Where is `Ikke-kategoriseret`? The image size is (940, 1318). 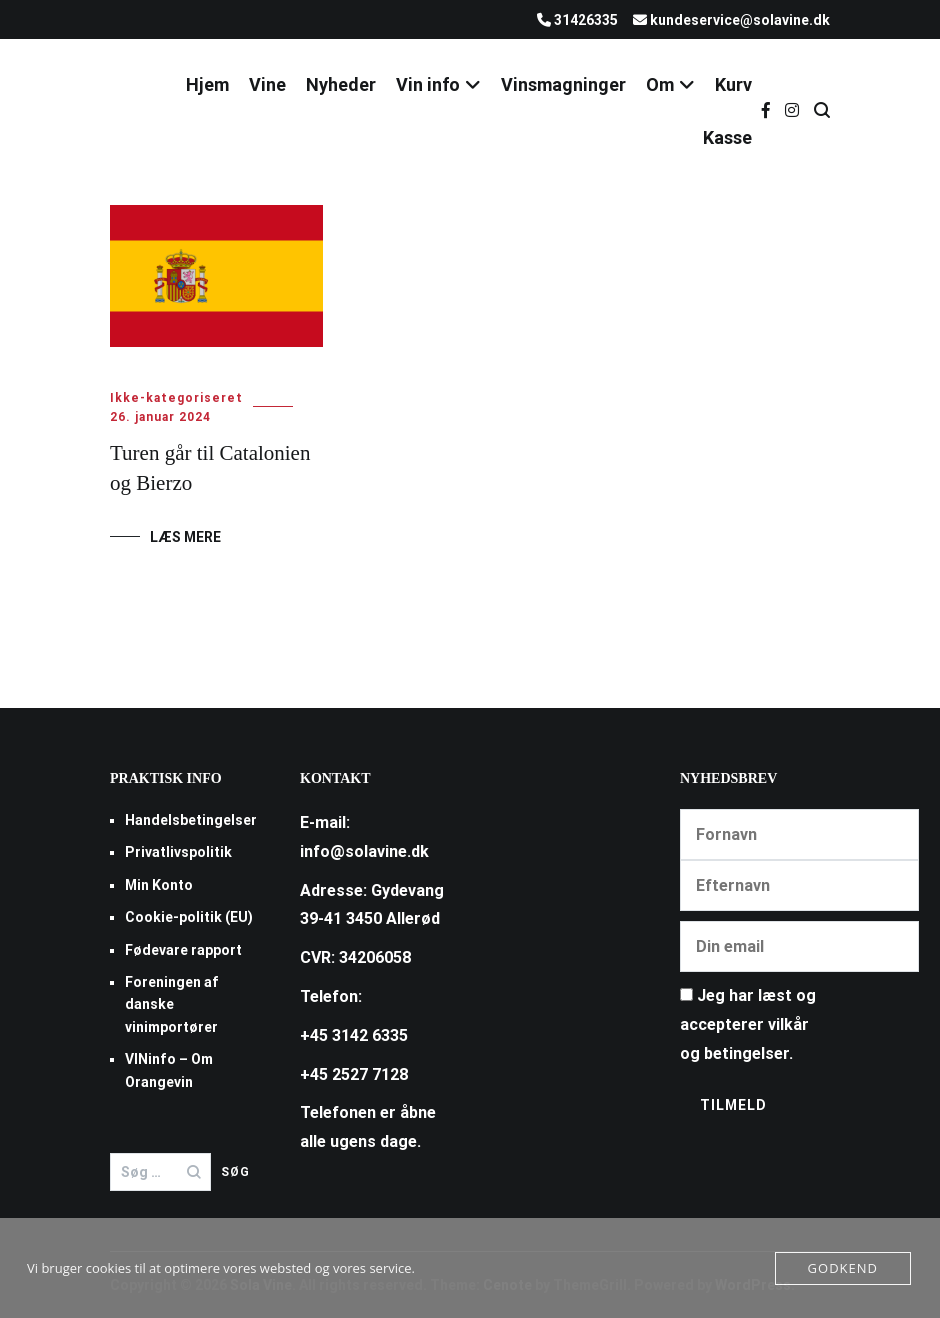
Ikke-kategoriseret is located at coordinates (176, 398).